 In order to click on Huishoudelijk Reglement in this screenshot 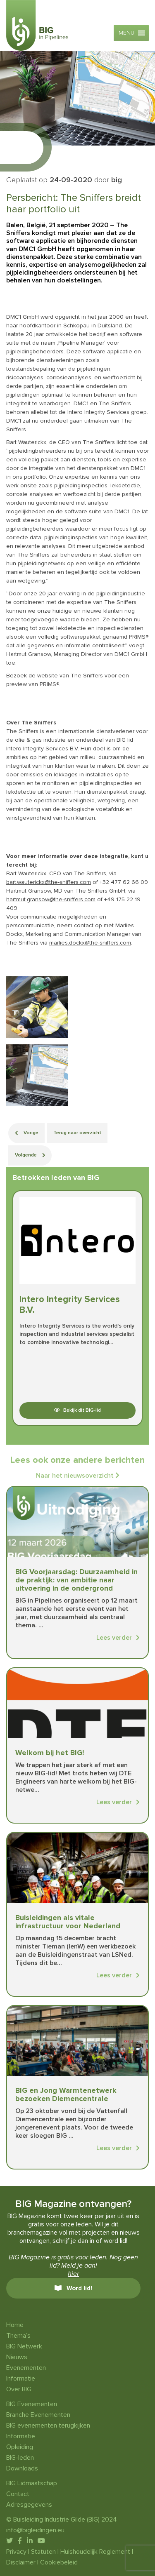, I will do `click(95, 2552)`.